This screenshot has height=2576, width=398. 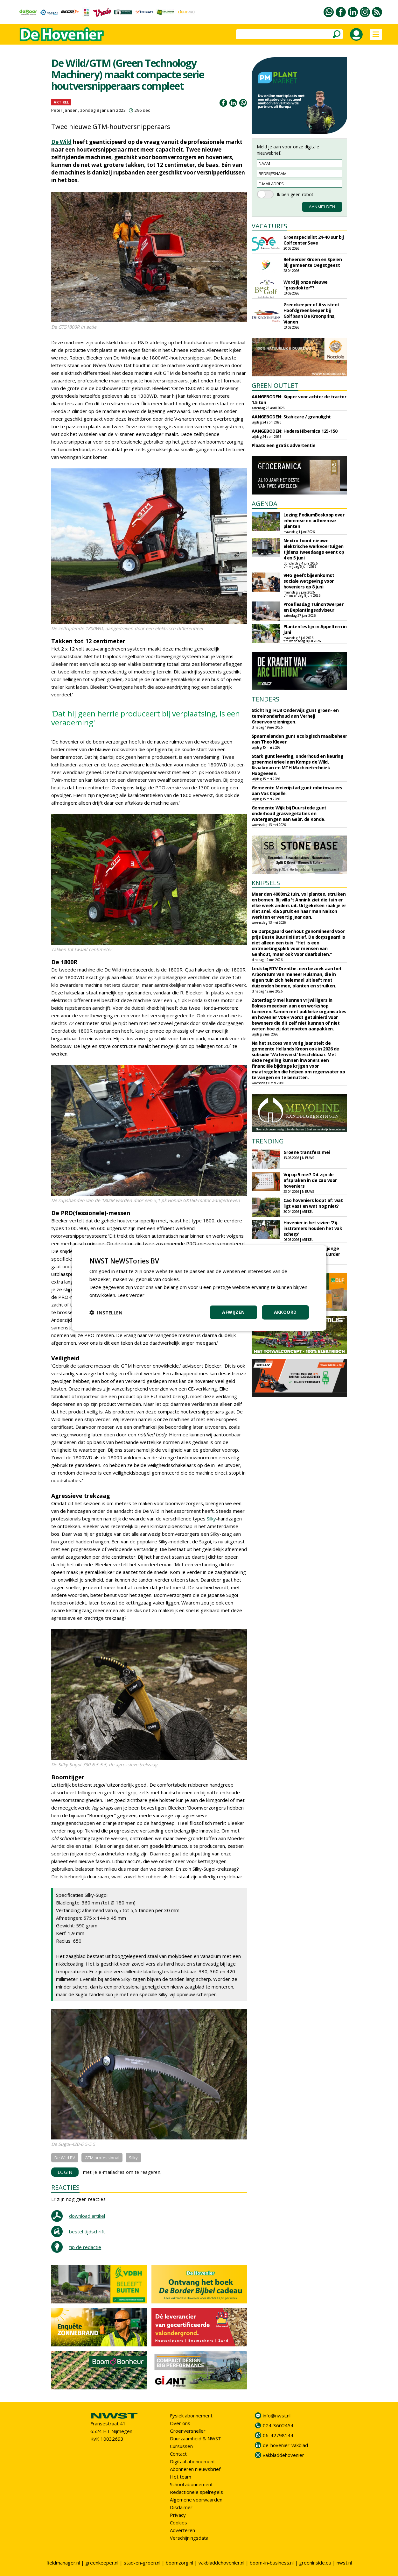 I want to click on 06-42798144, so click(x=278, y=2435).